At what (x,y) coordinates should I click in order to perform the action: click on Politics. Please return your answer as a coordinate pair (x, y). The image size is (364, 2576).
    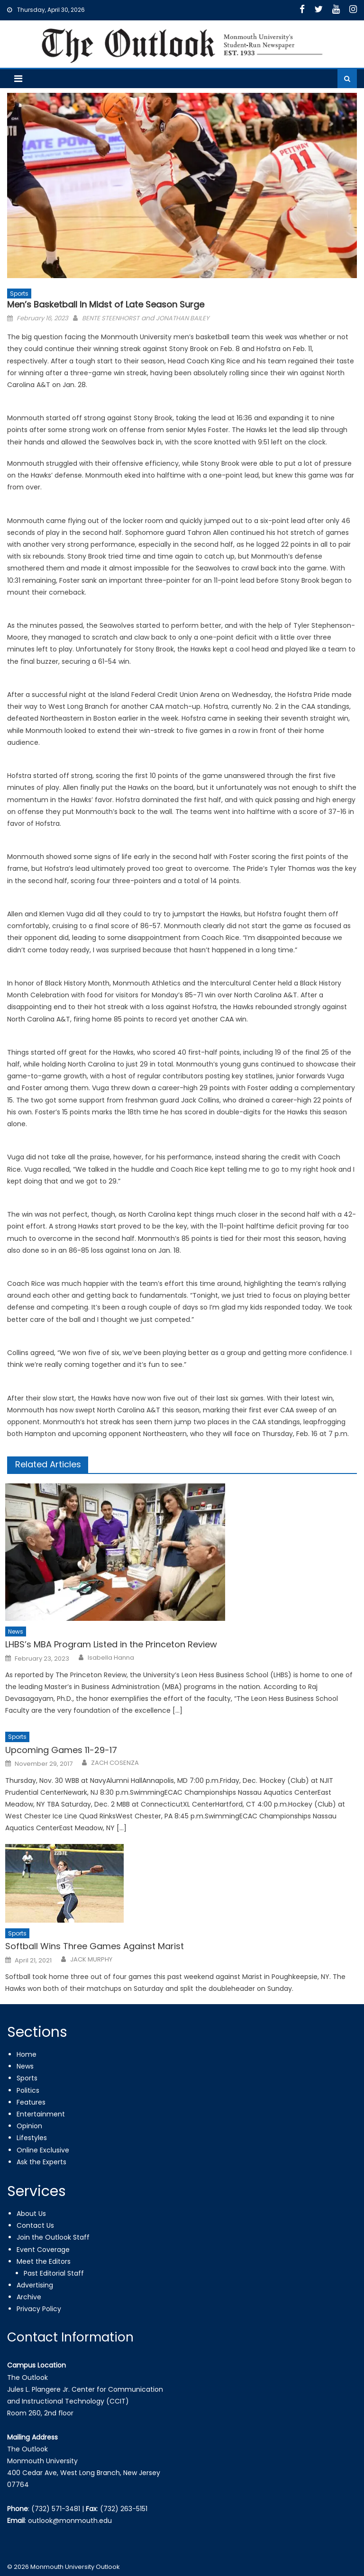
    Looking at the image, I should click on (28, 2090).